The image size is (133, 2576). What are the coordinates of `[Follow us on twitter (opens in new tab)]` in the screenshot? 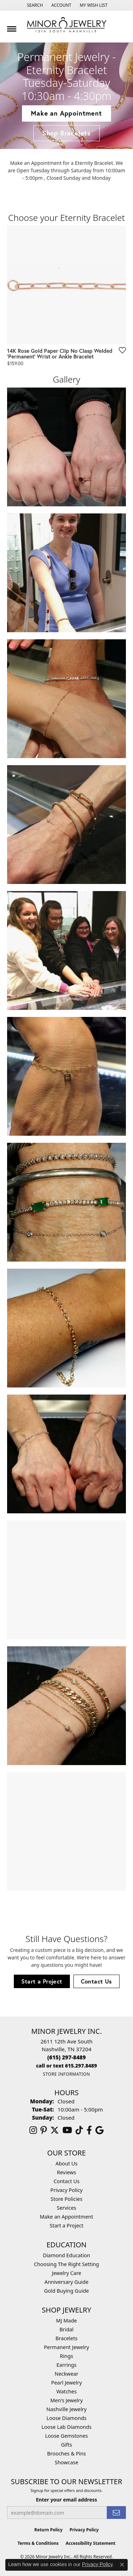 It's located at (54, 2130).